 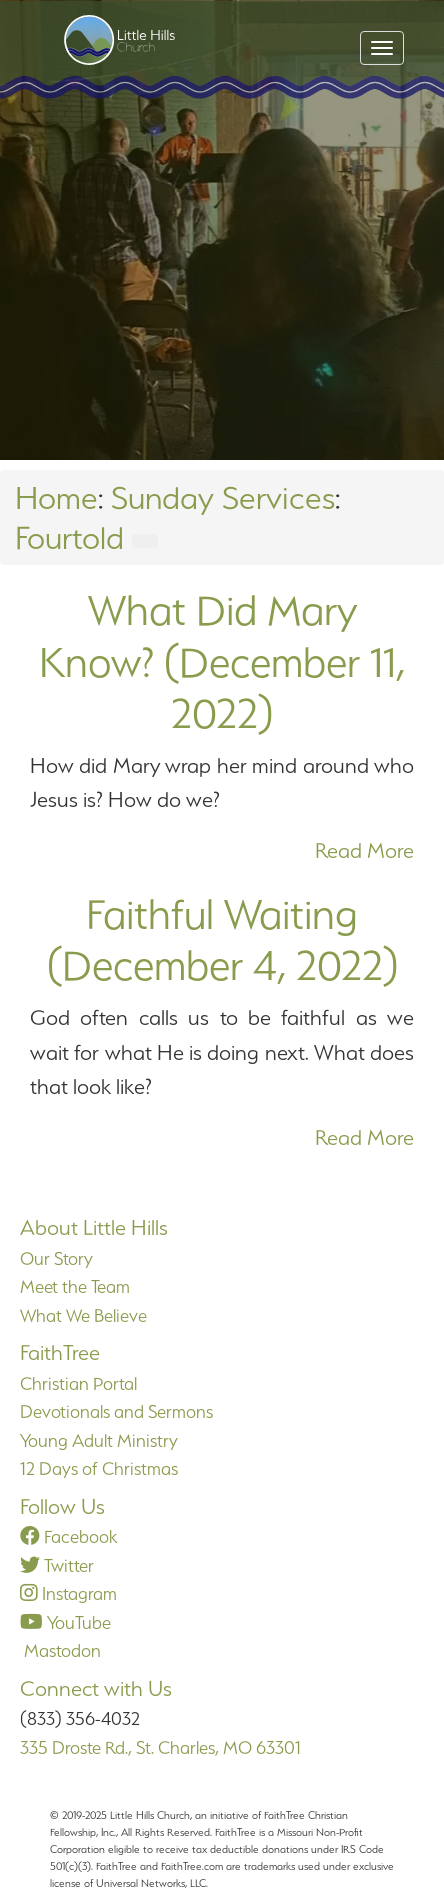 I want to click on Mastodon, so click(x=60, y=1650).